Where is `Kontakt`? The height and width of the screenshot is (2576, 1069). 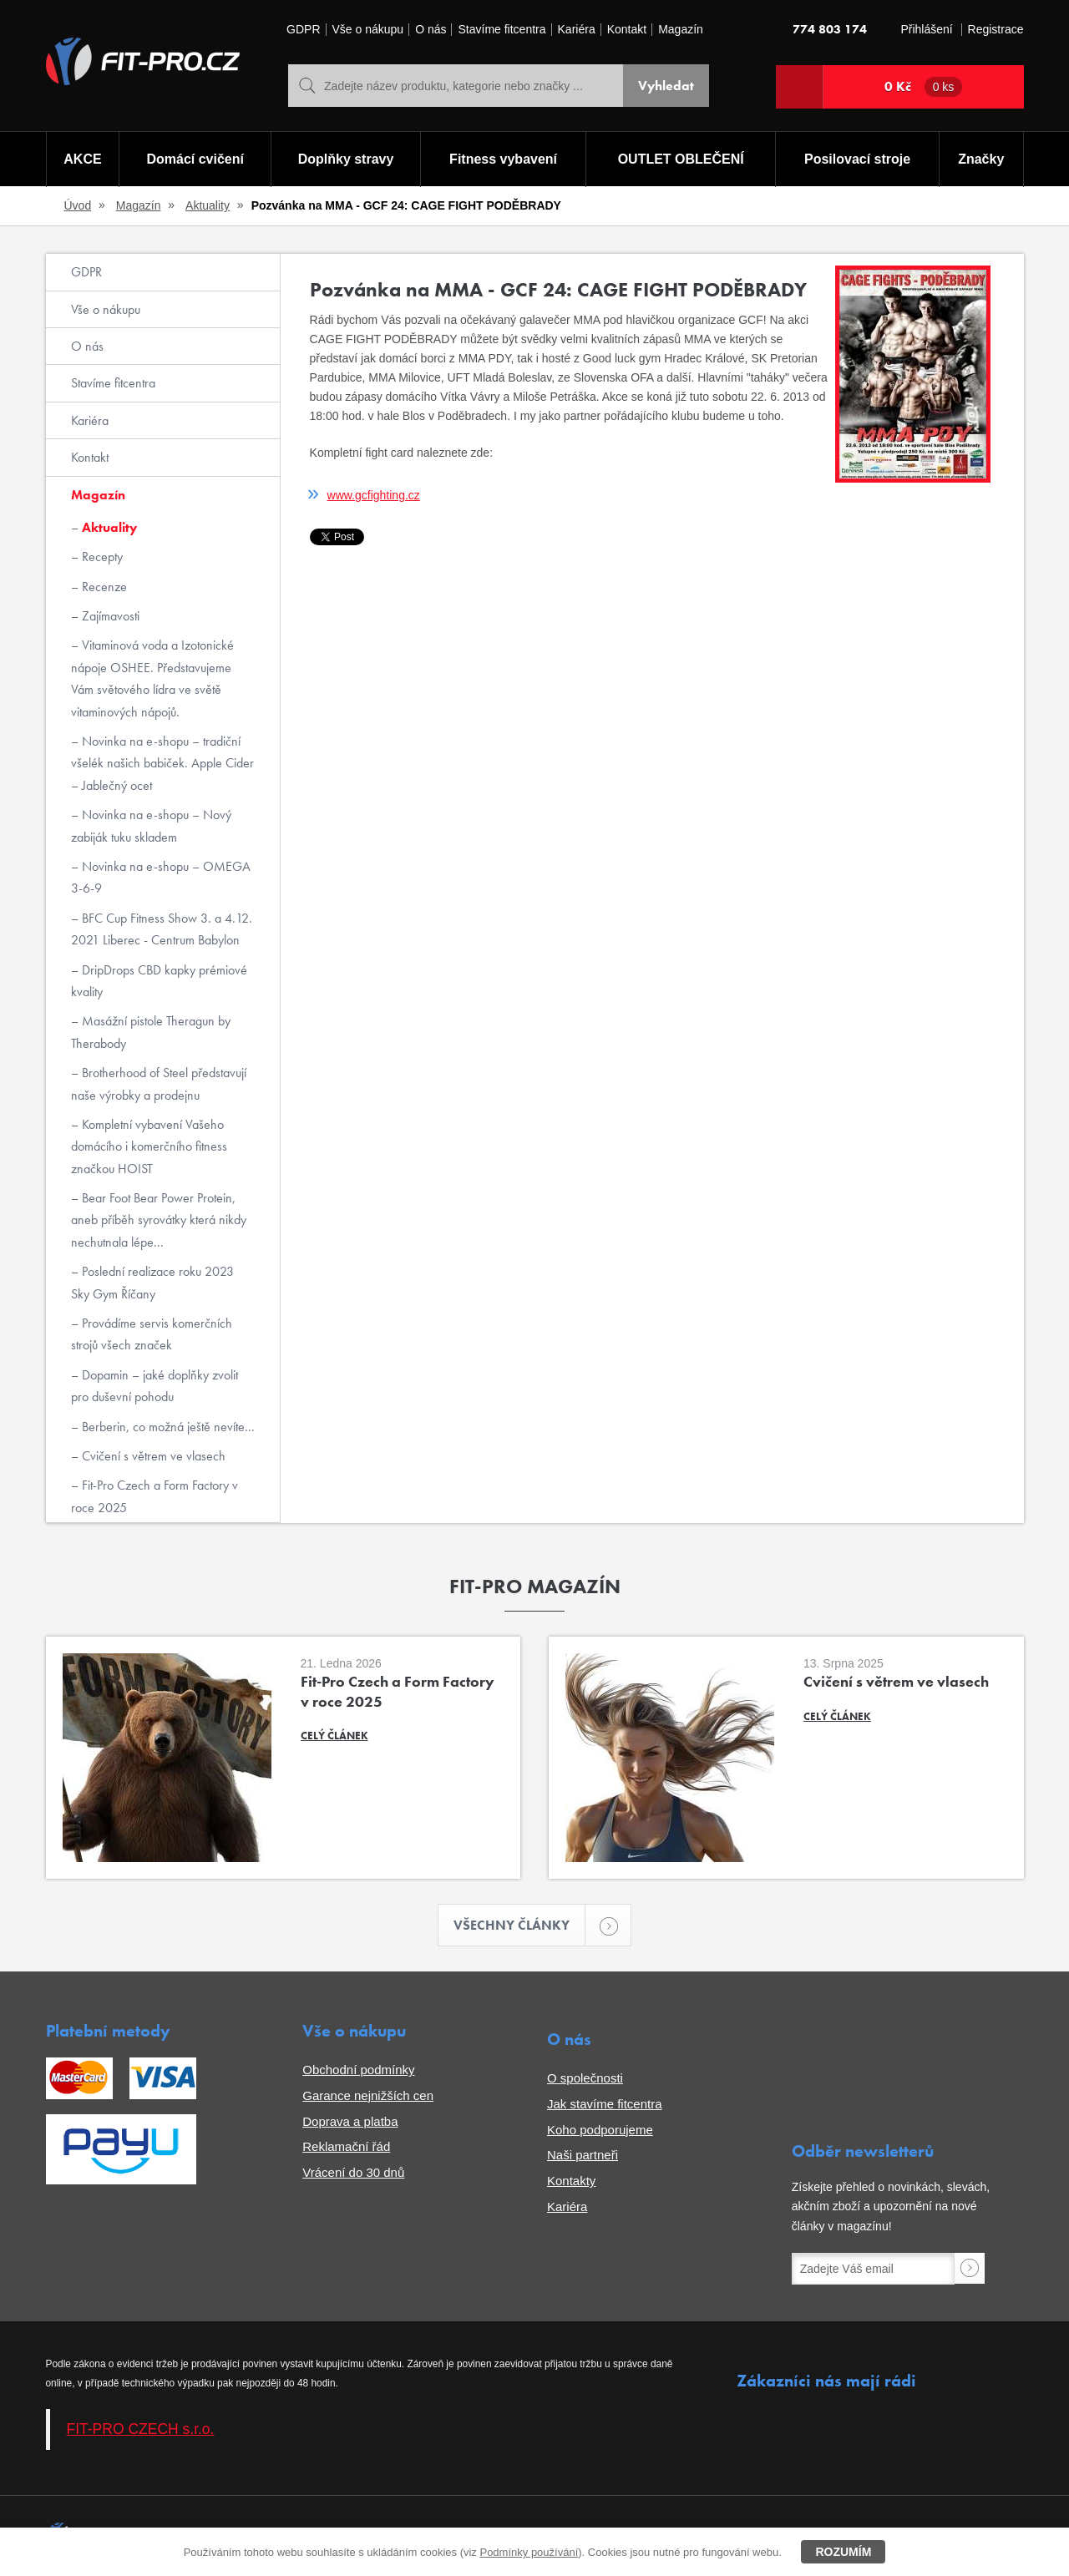
Kontakt is located at coordinates (626, 29).